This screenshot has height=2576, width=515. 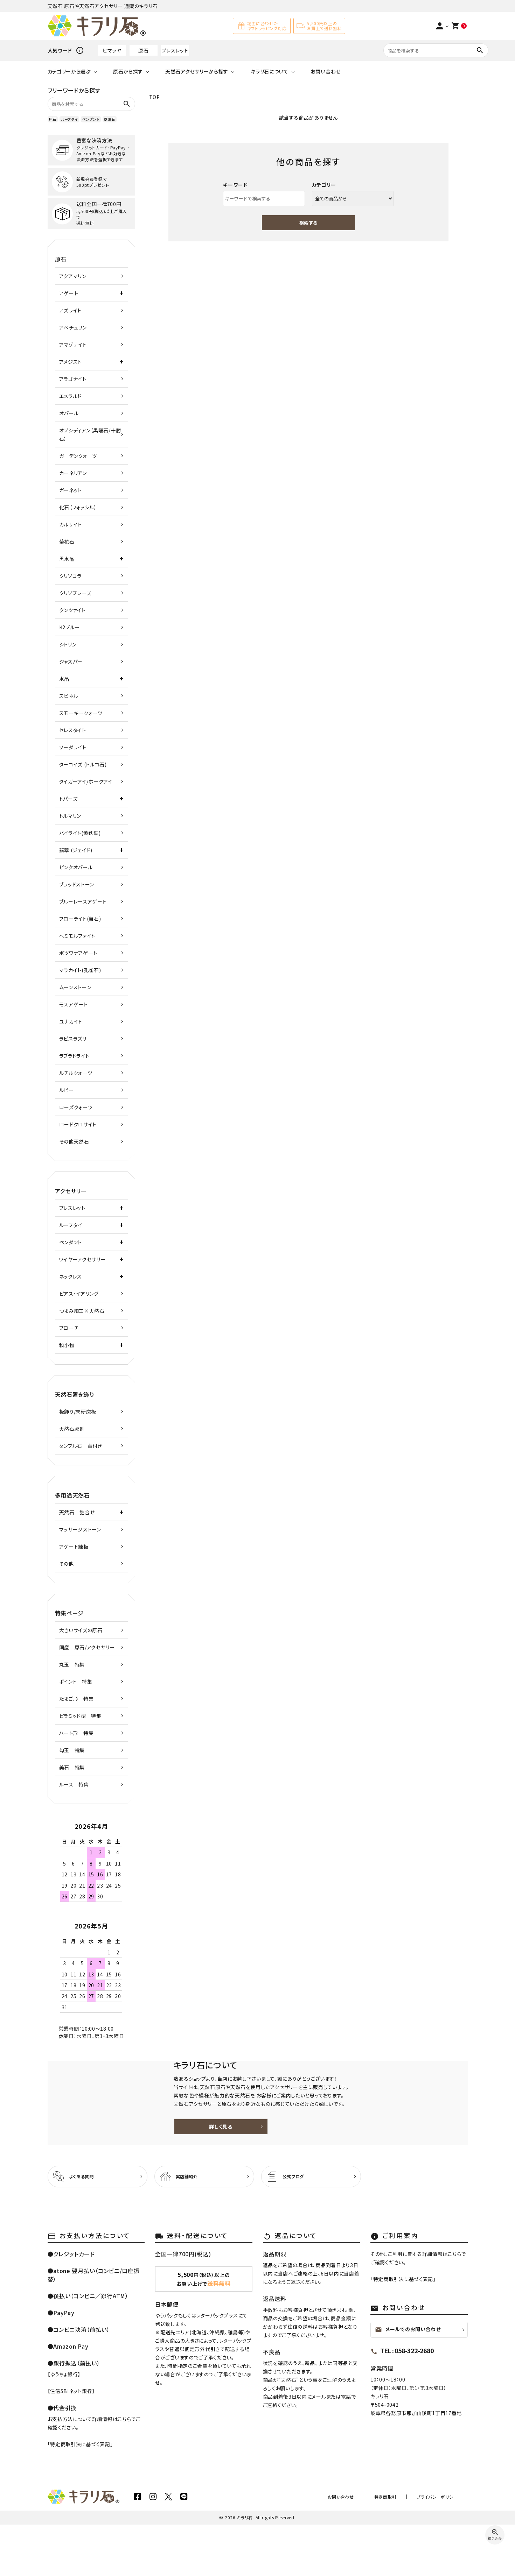 What do you see at coordinates (72, 610) in the screenshot?
I see `クンツァイト` at bounding box center [72, 610].